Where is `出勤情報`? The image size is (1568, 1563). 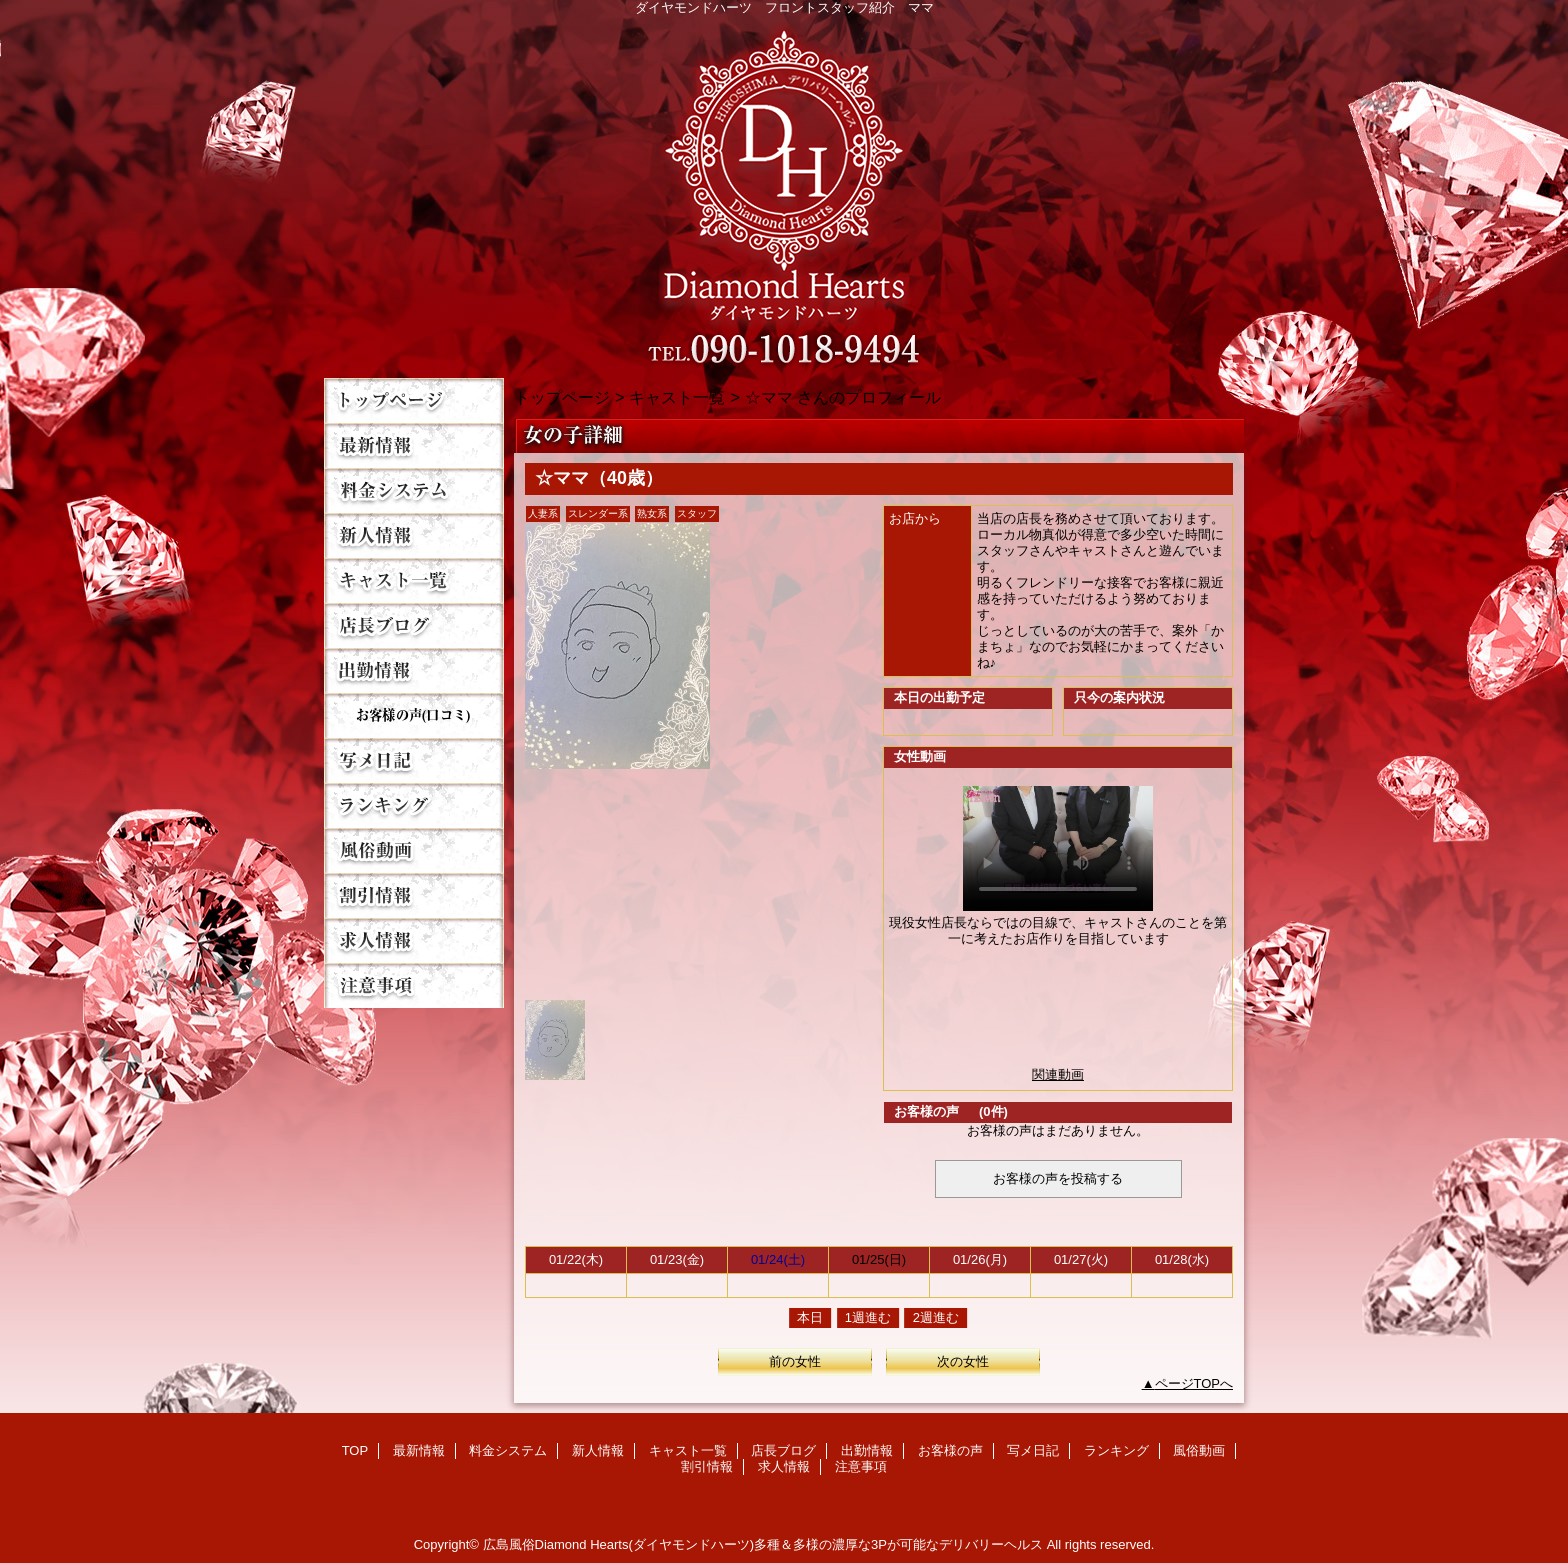
出勤情報 is located at coordinates (414, 670).